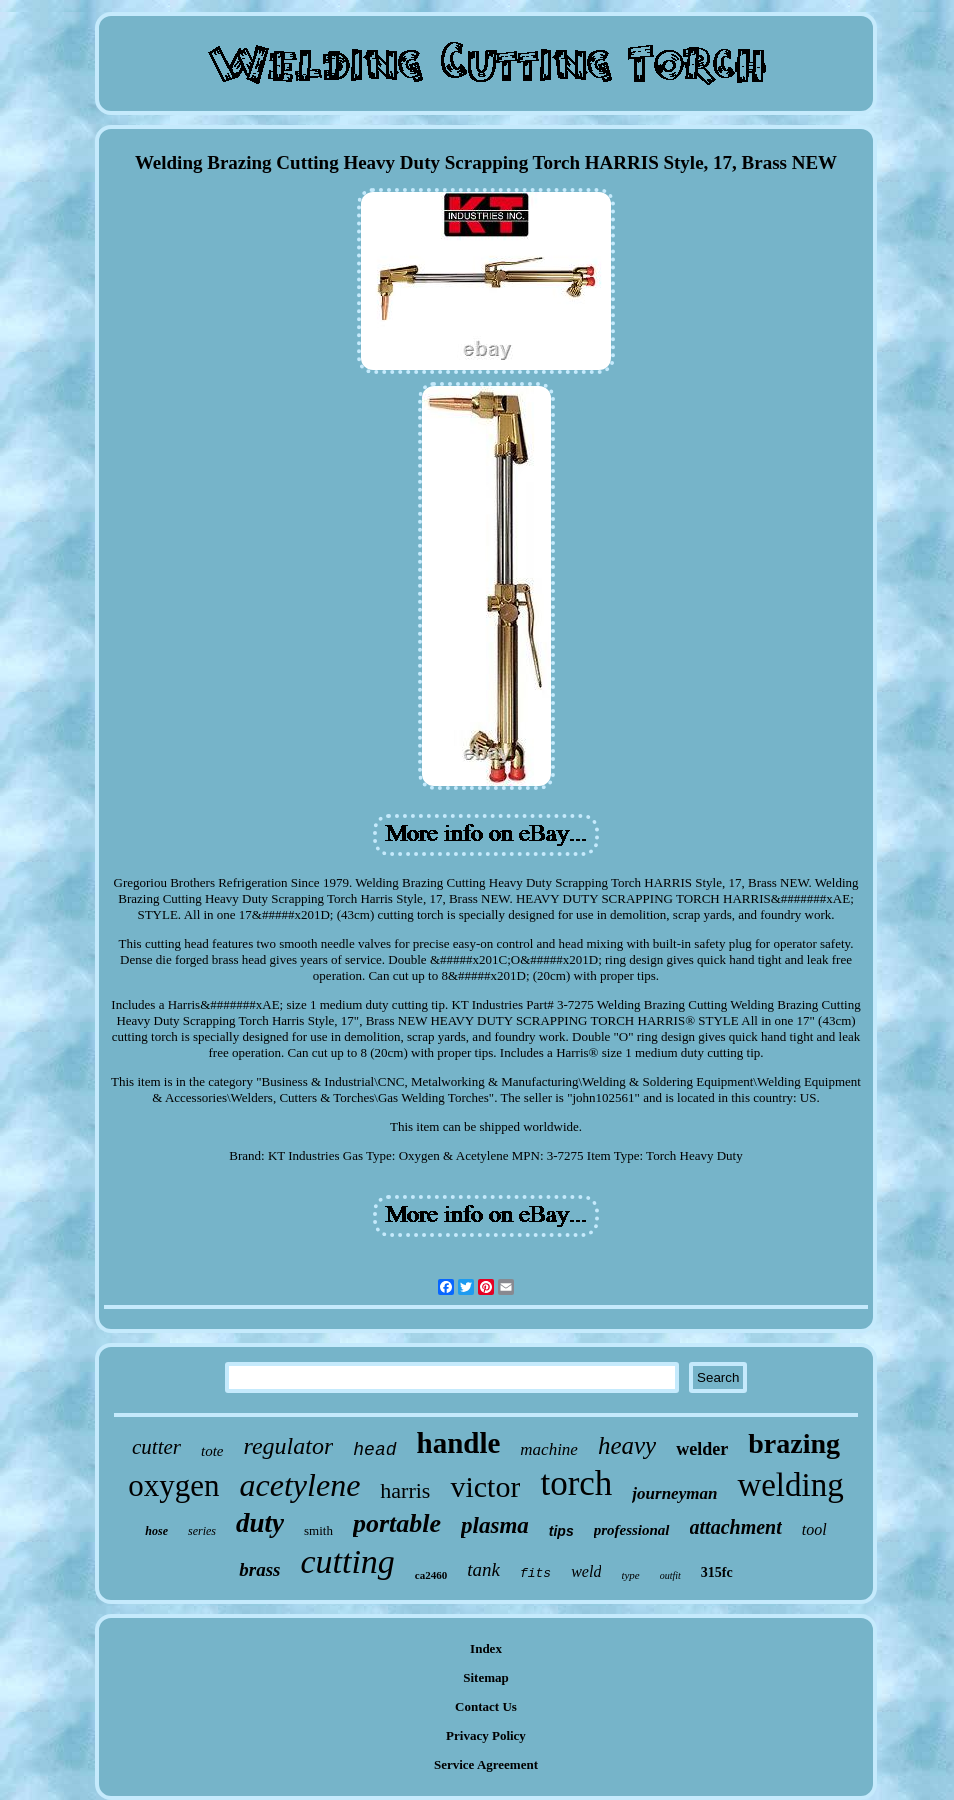  What do you see at coordinates (702, 1449) in the screenshot?
I see `welder` at bounding box center [702, 1449].